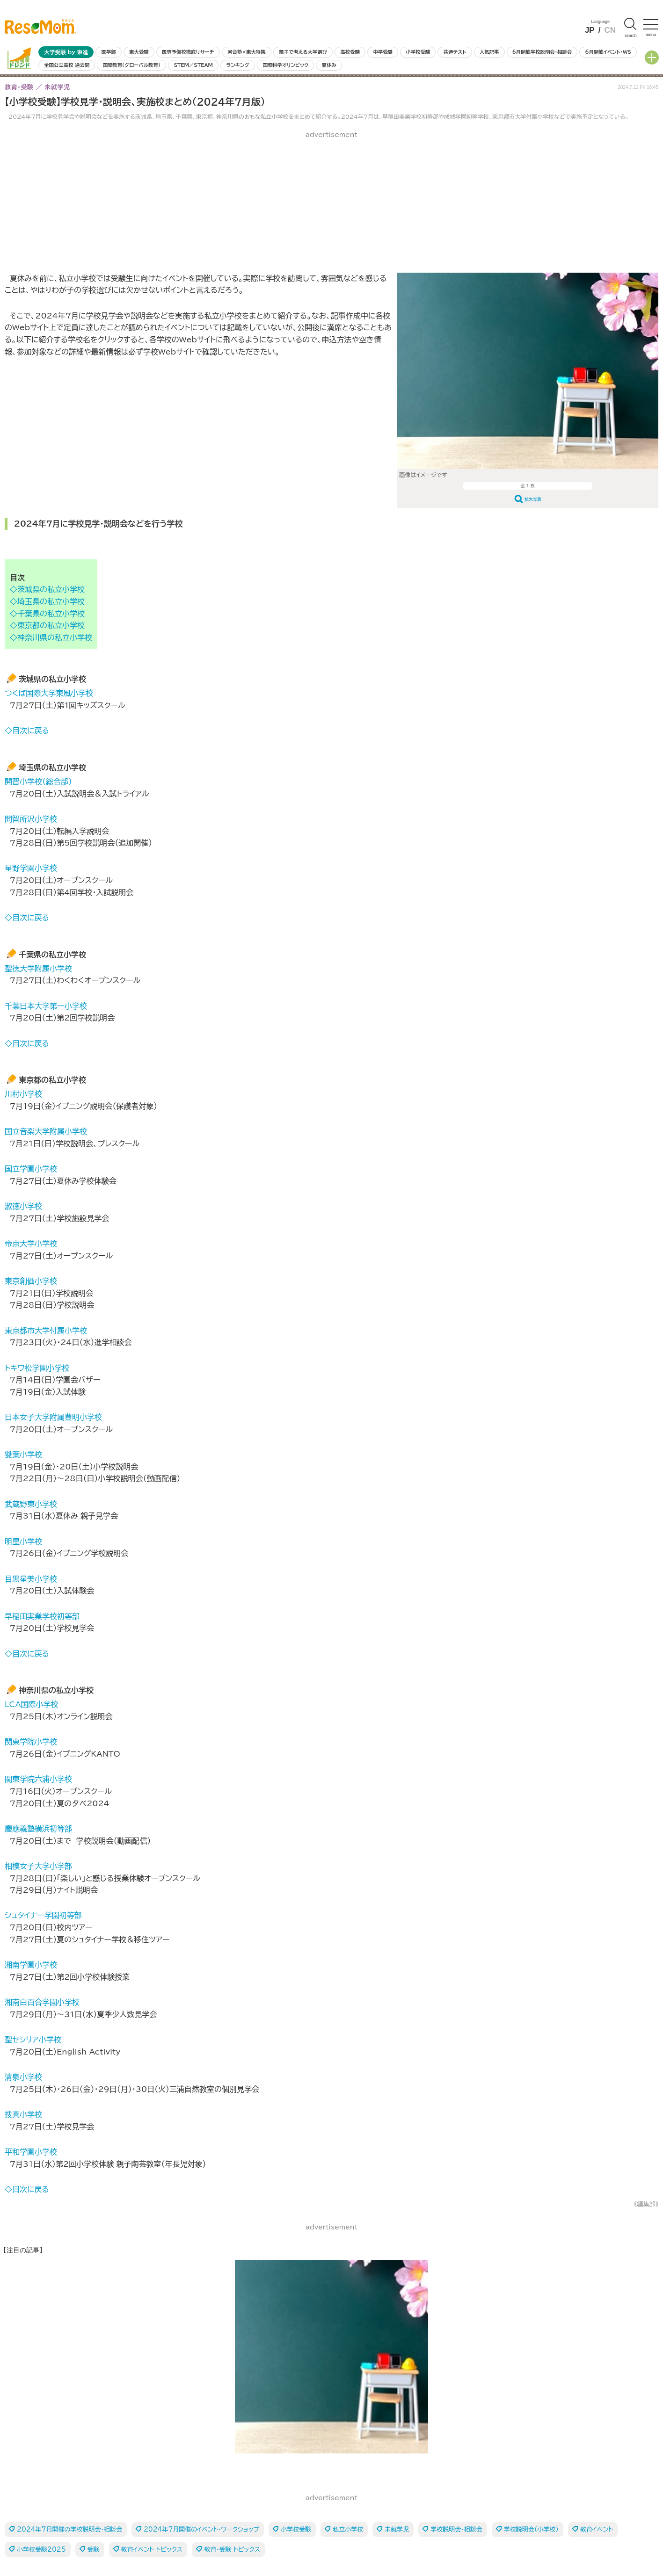 The image size is (663, 2576). I want to click on 関東学院六浦小学校, so click(38, 1779).